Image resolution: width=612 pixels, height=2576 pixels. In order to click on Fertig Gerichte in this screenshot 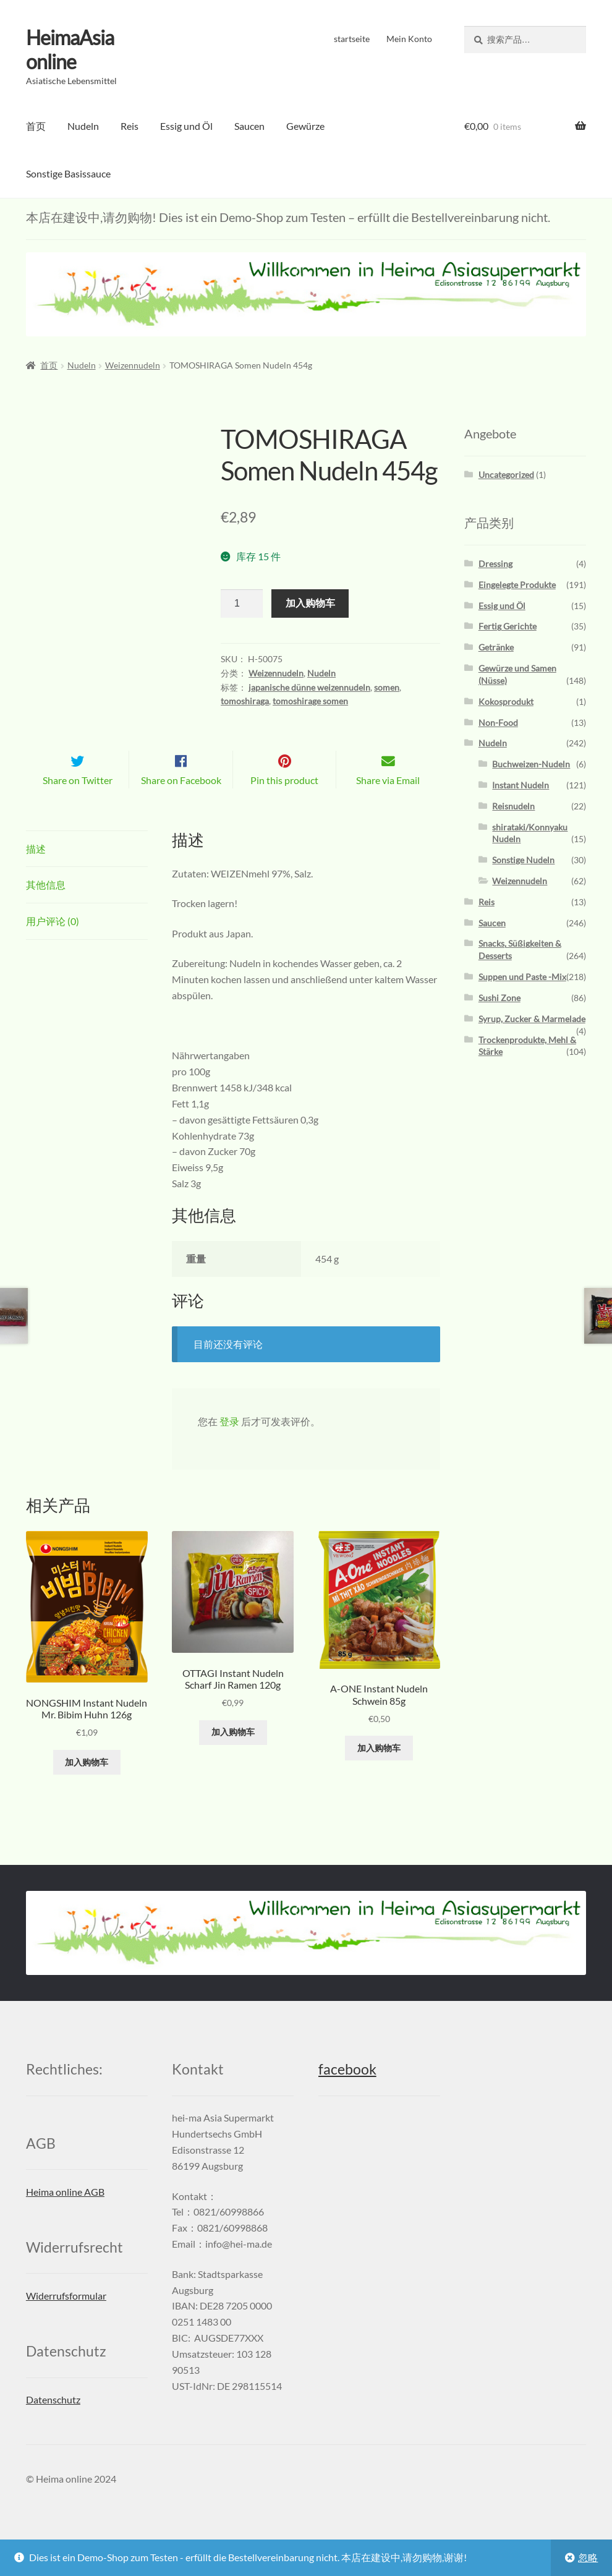, I will do `click(507, 626)`.